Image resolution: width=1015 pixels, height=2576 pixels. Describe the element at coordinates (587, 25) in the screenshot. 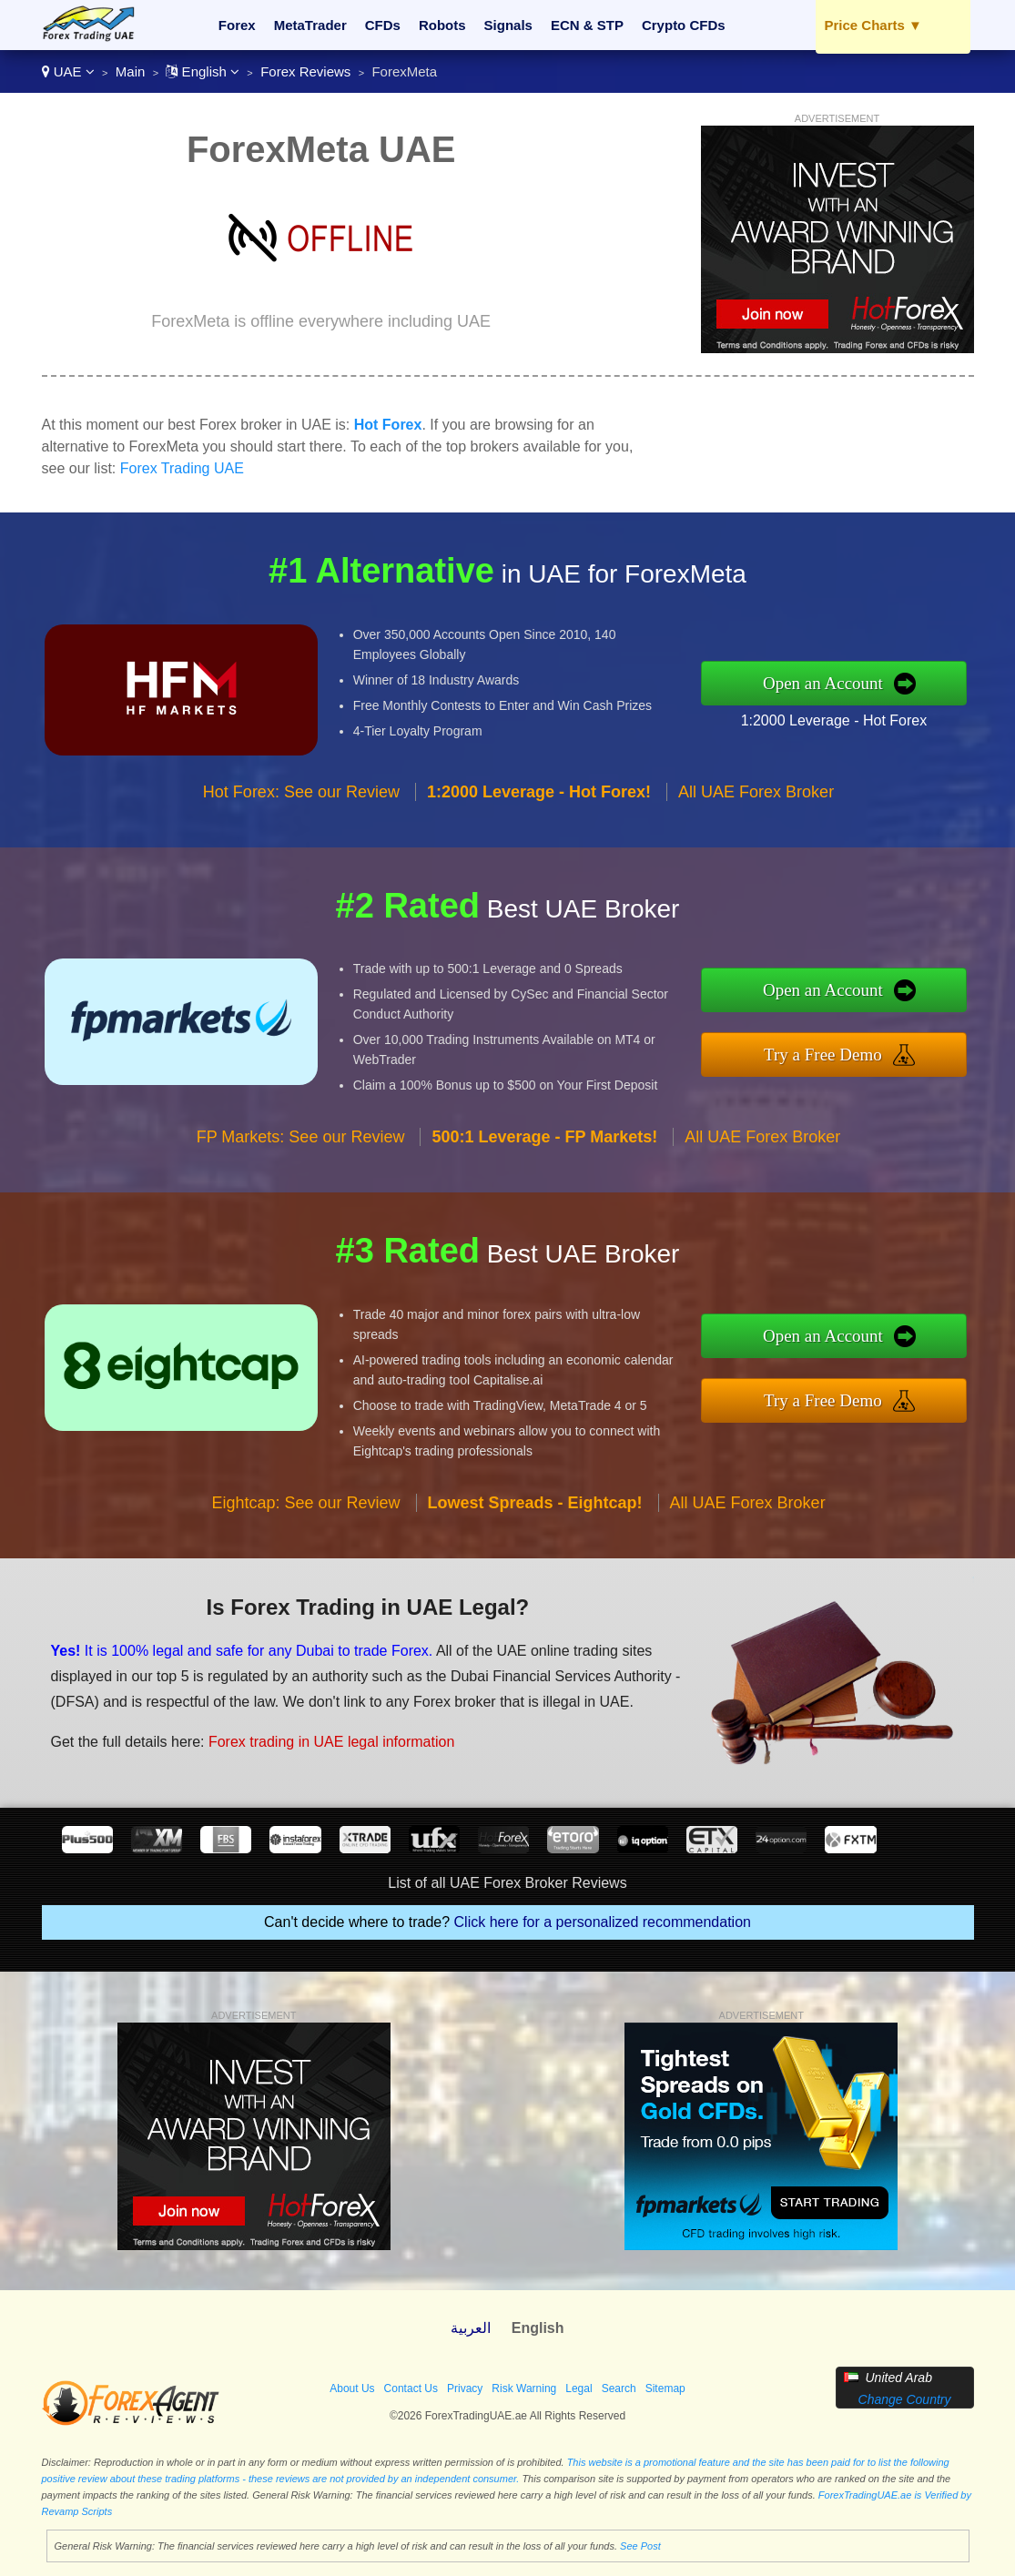

I see `ECN & STP` at that location.